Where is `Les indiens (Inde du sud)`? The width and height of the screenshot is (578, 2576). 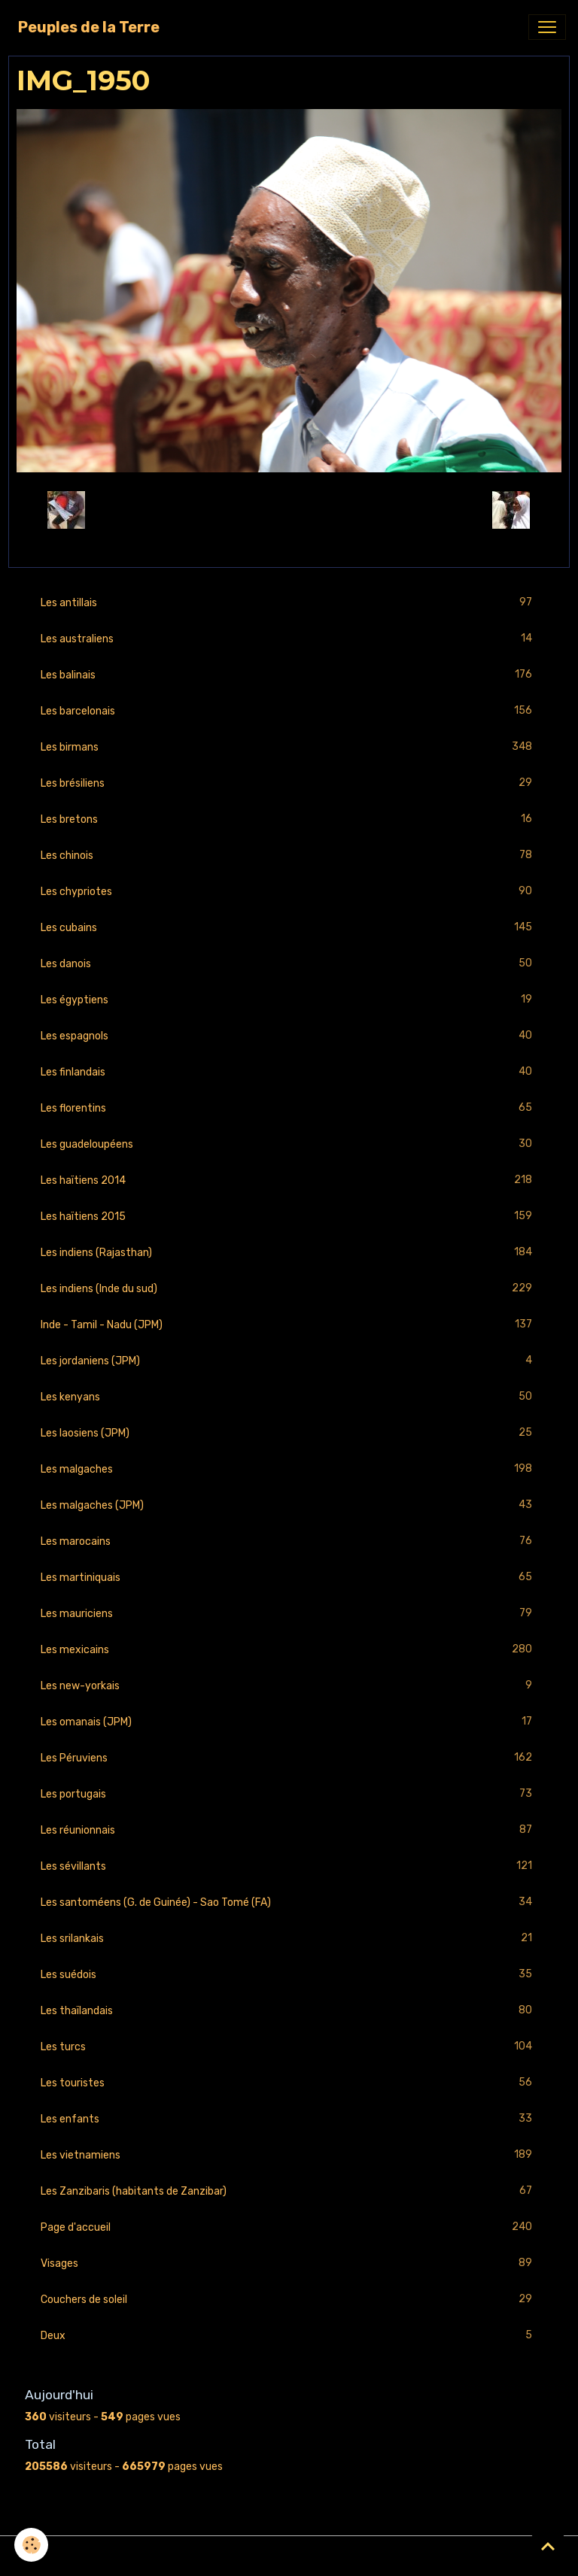 Les indiens (Inde du sud) is located at coordinates (289, 1288).